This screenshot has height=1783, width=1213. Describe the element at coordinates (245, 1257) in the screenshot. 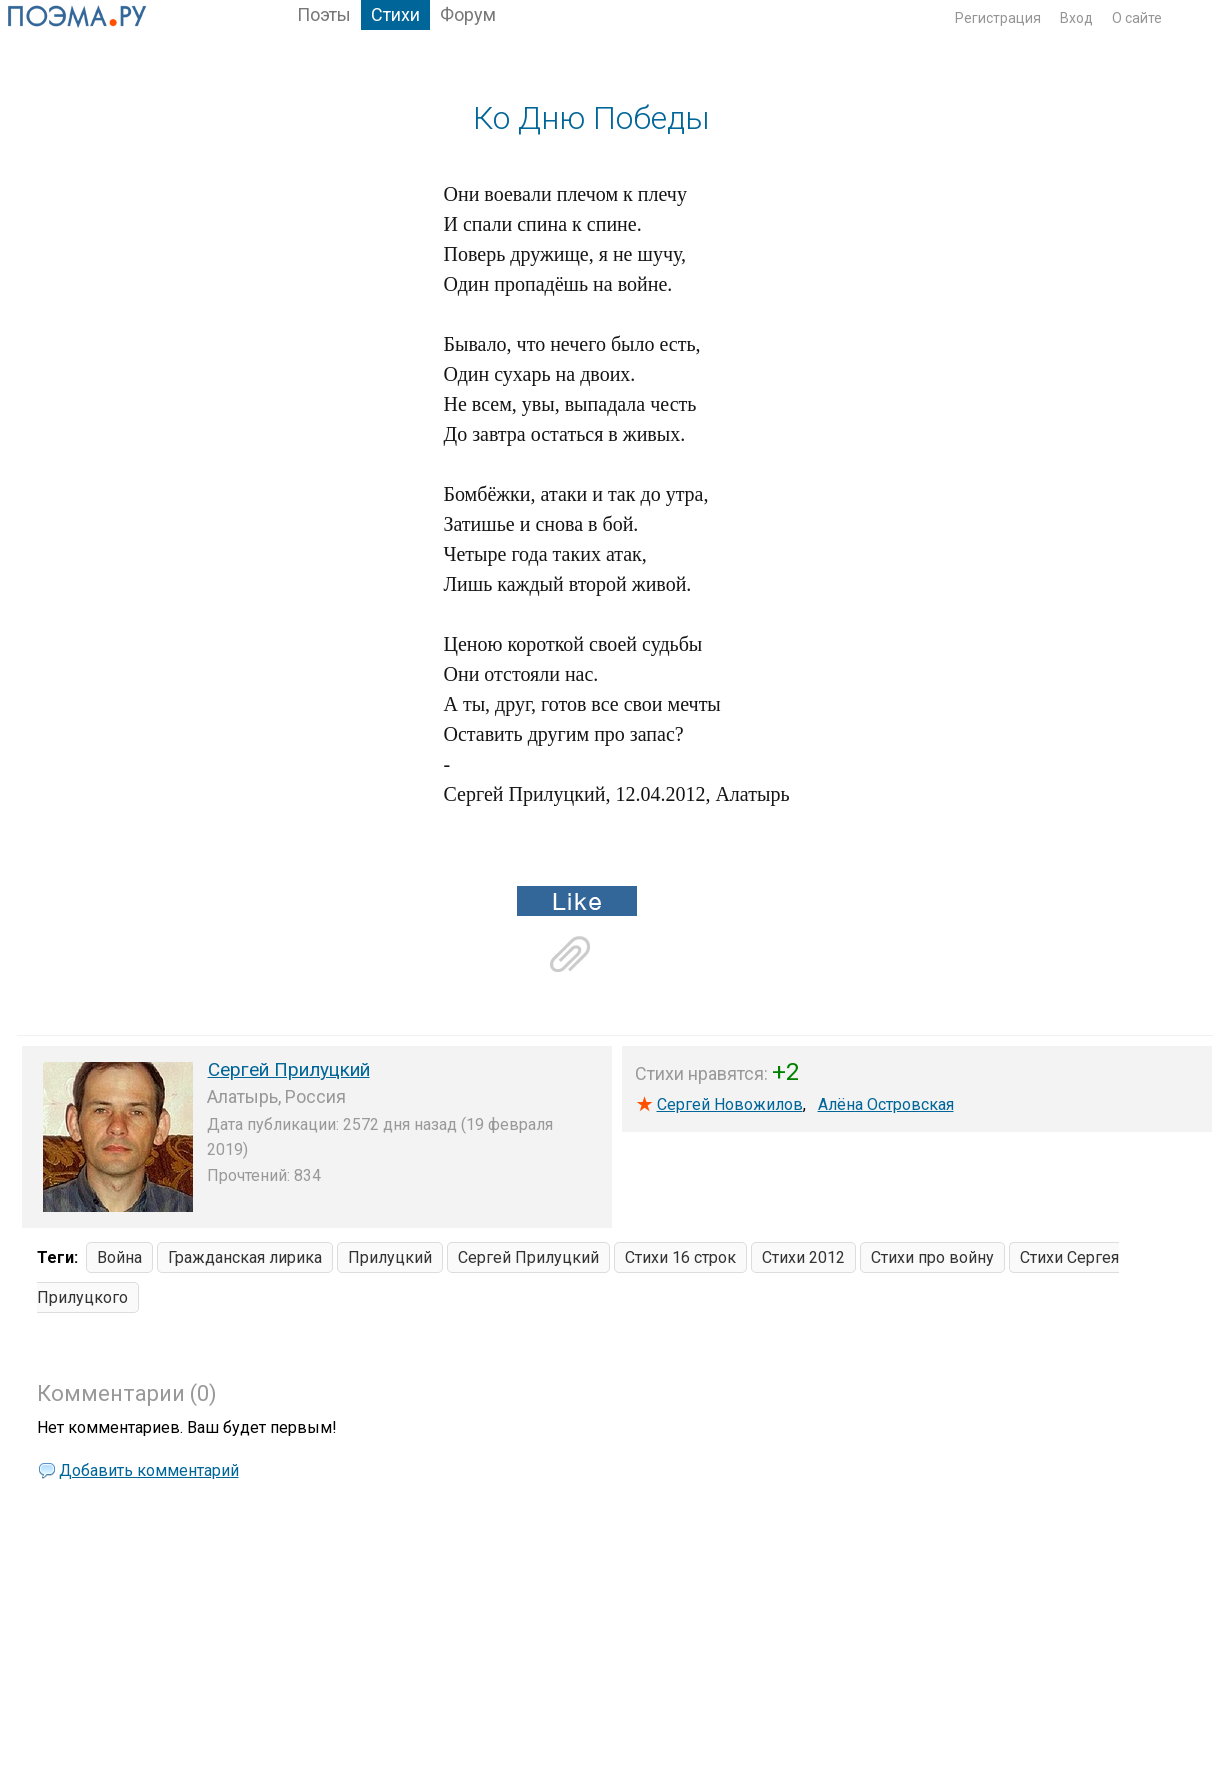

I see `Гражданская лирика` at that location.